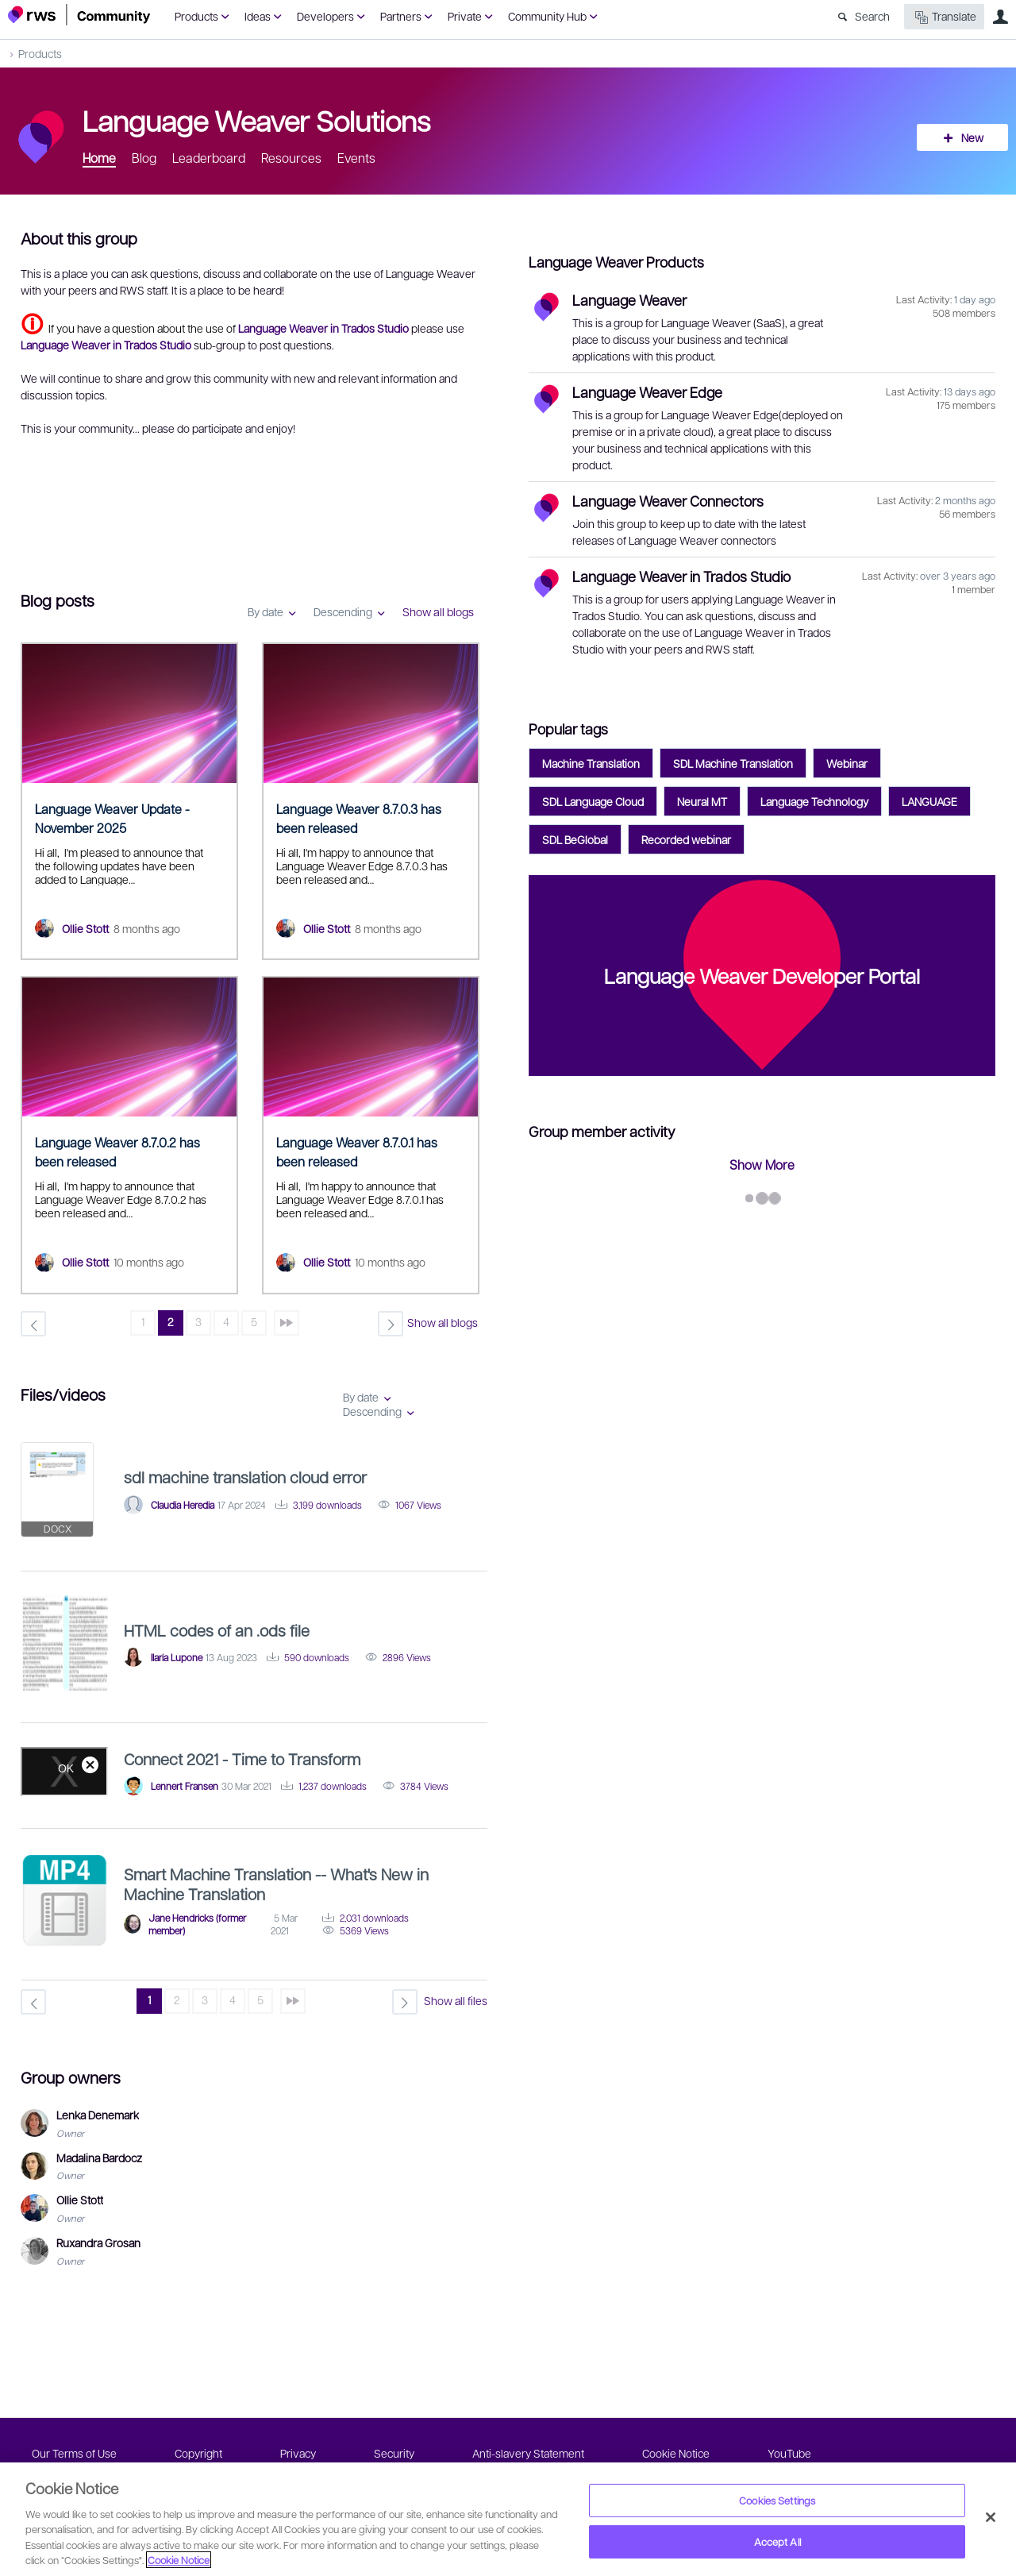 This screenshot has height=2576, width=1016. Describe the element at coordinates (85, 928) in the screenshot. I see `Ollie Stott` at that location.